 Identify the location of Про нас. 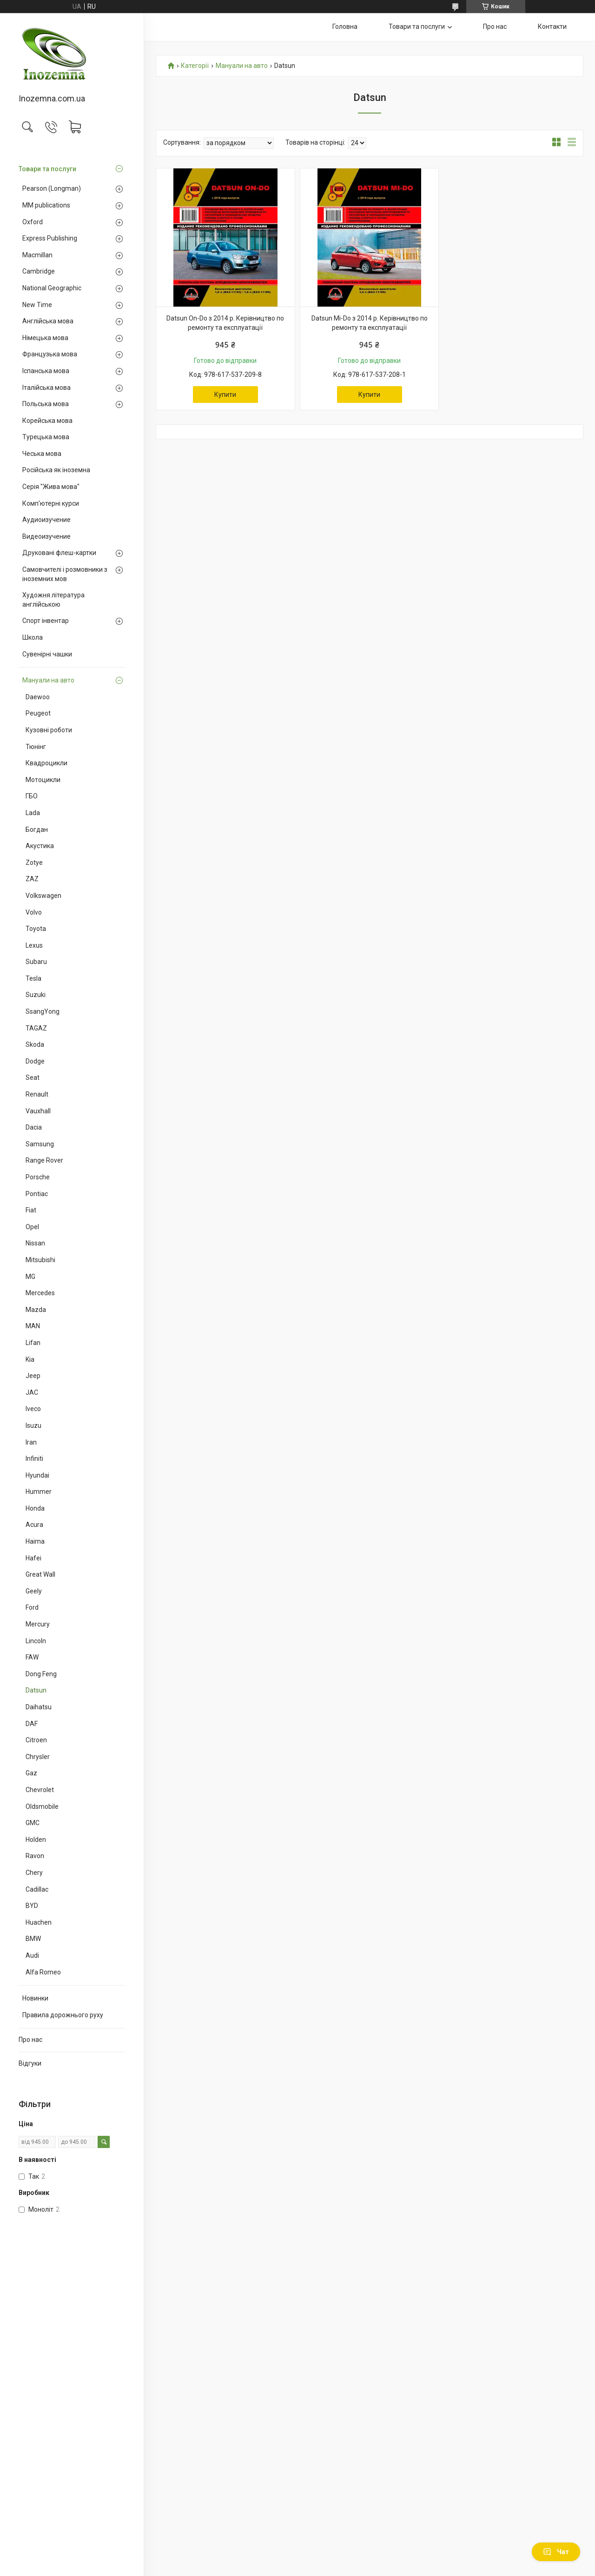
(30, 2039).